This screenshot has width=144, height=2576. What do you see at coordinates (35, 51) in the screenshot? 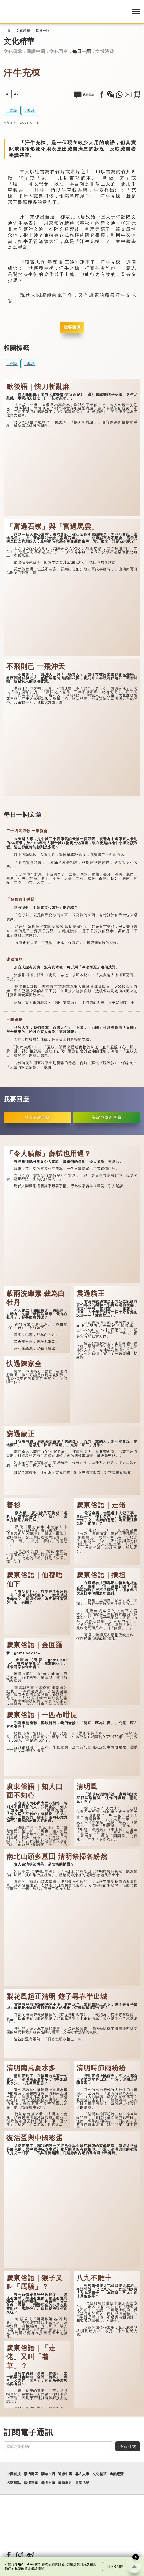
I see `圖說中國` at bounding box center [35, 51].